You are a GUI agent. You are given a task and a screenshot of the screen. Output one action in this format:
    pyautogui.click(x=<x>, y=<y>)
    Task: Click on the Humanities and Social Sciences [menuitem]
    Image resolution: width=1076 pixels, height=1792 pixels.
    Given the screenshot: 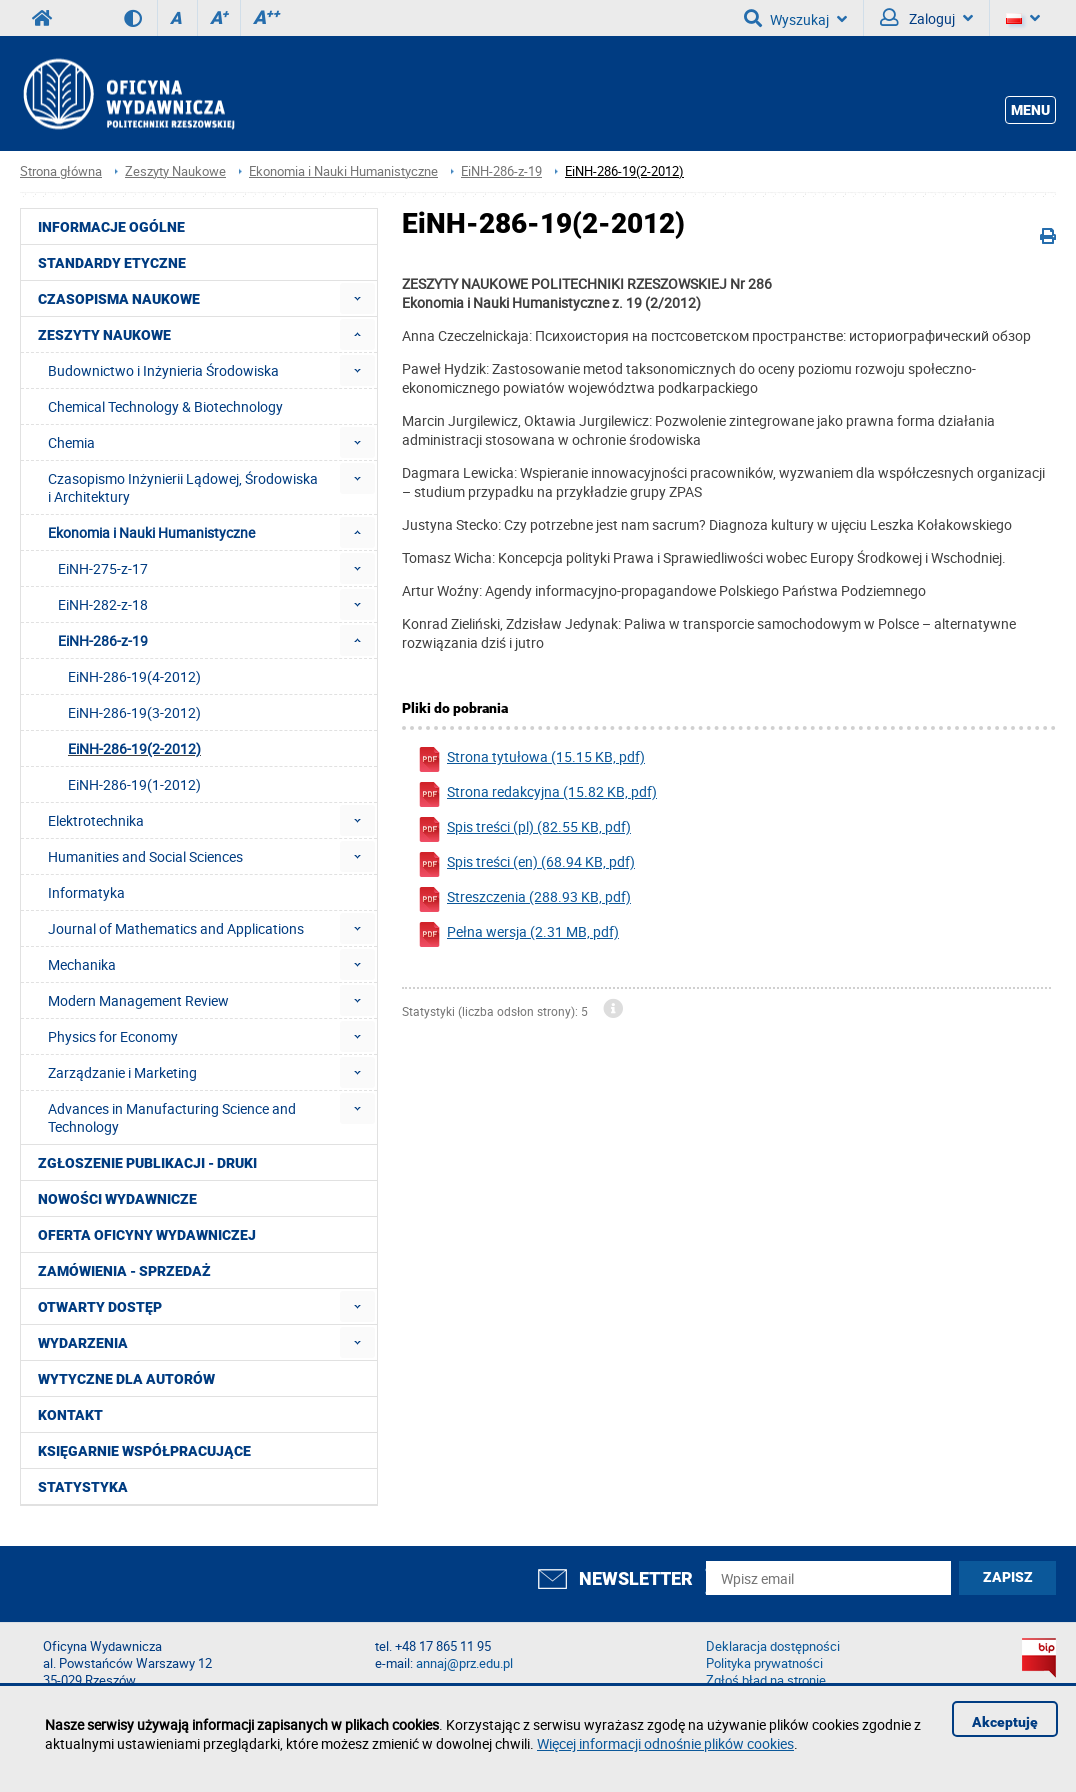 What is the action you would take?
    pyautogui.click(x=145, y=856)
    